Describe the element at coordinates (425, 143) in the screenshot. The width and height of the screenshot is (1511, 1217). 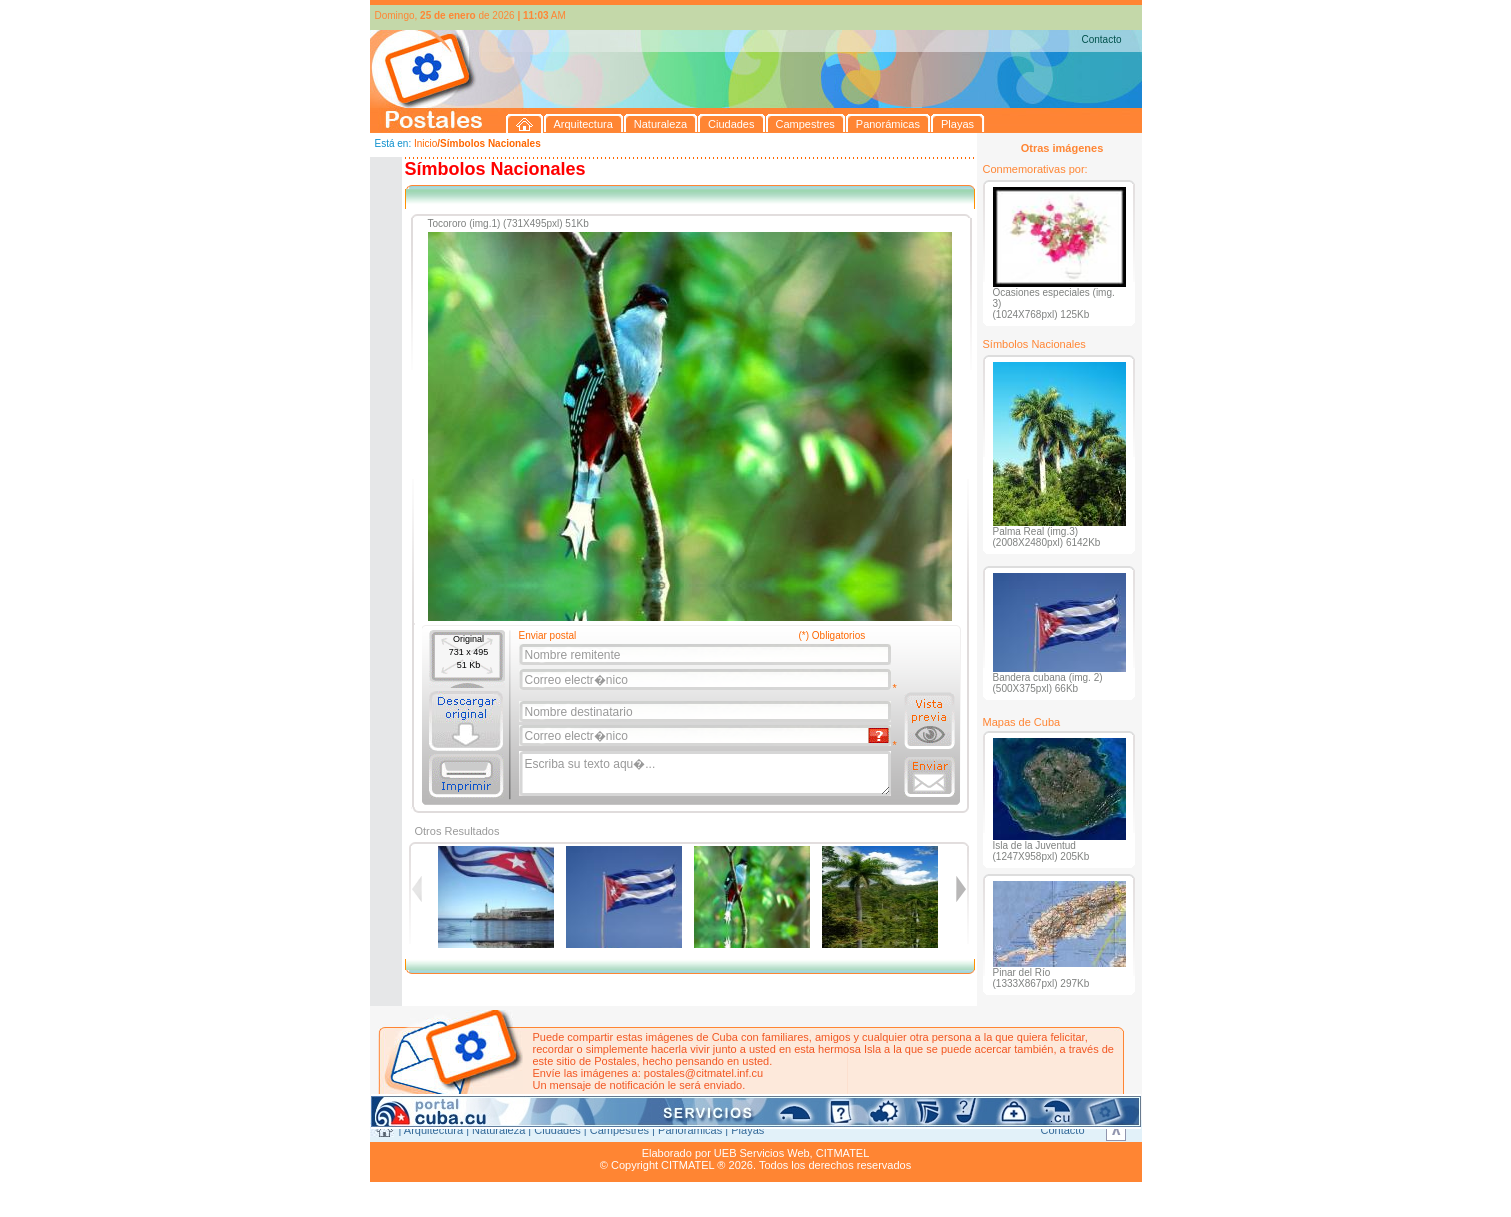
I see `Inicio` at that location.